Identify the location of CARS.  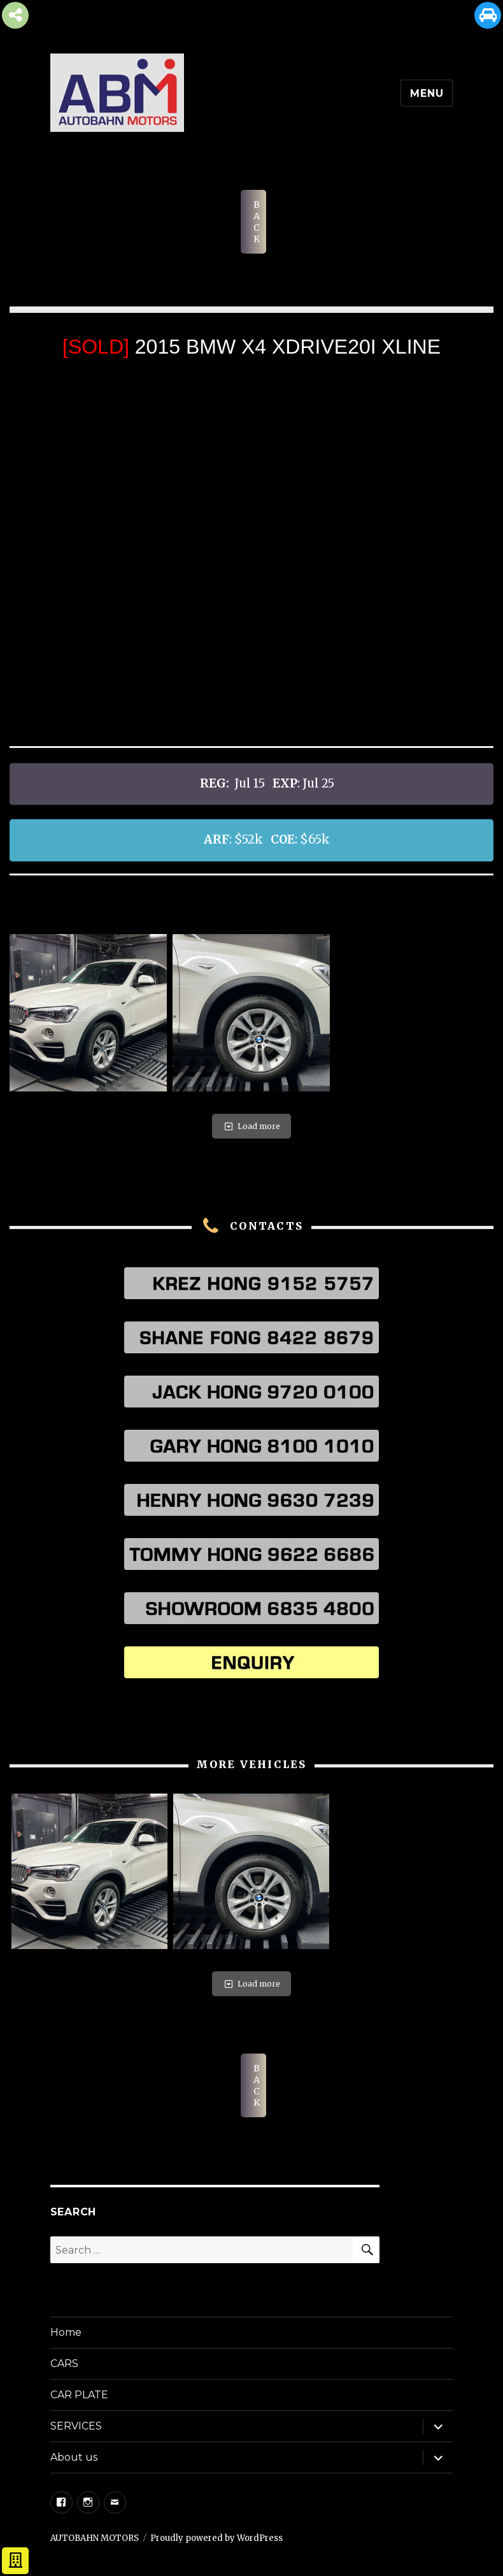
(64, 2363).